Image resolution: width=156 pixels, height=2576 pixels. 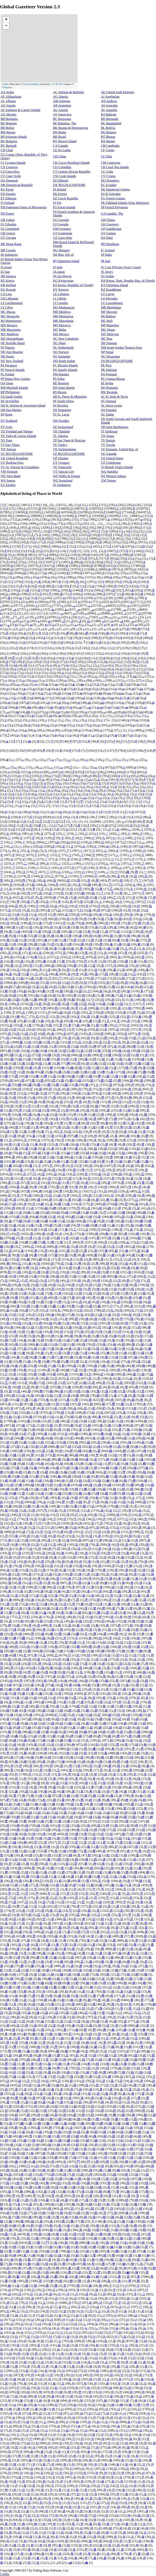 I want to click on MD Moldova, so click(x=62, y=312).